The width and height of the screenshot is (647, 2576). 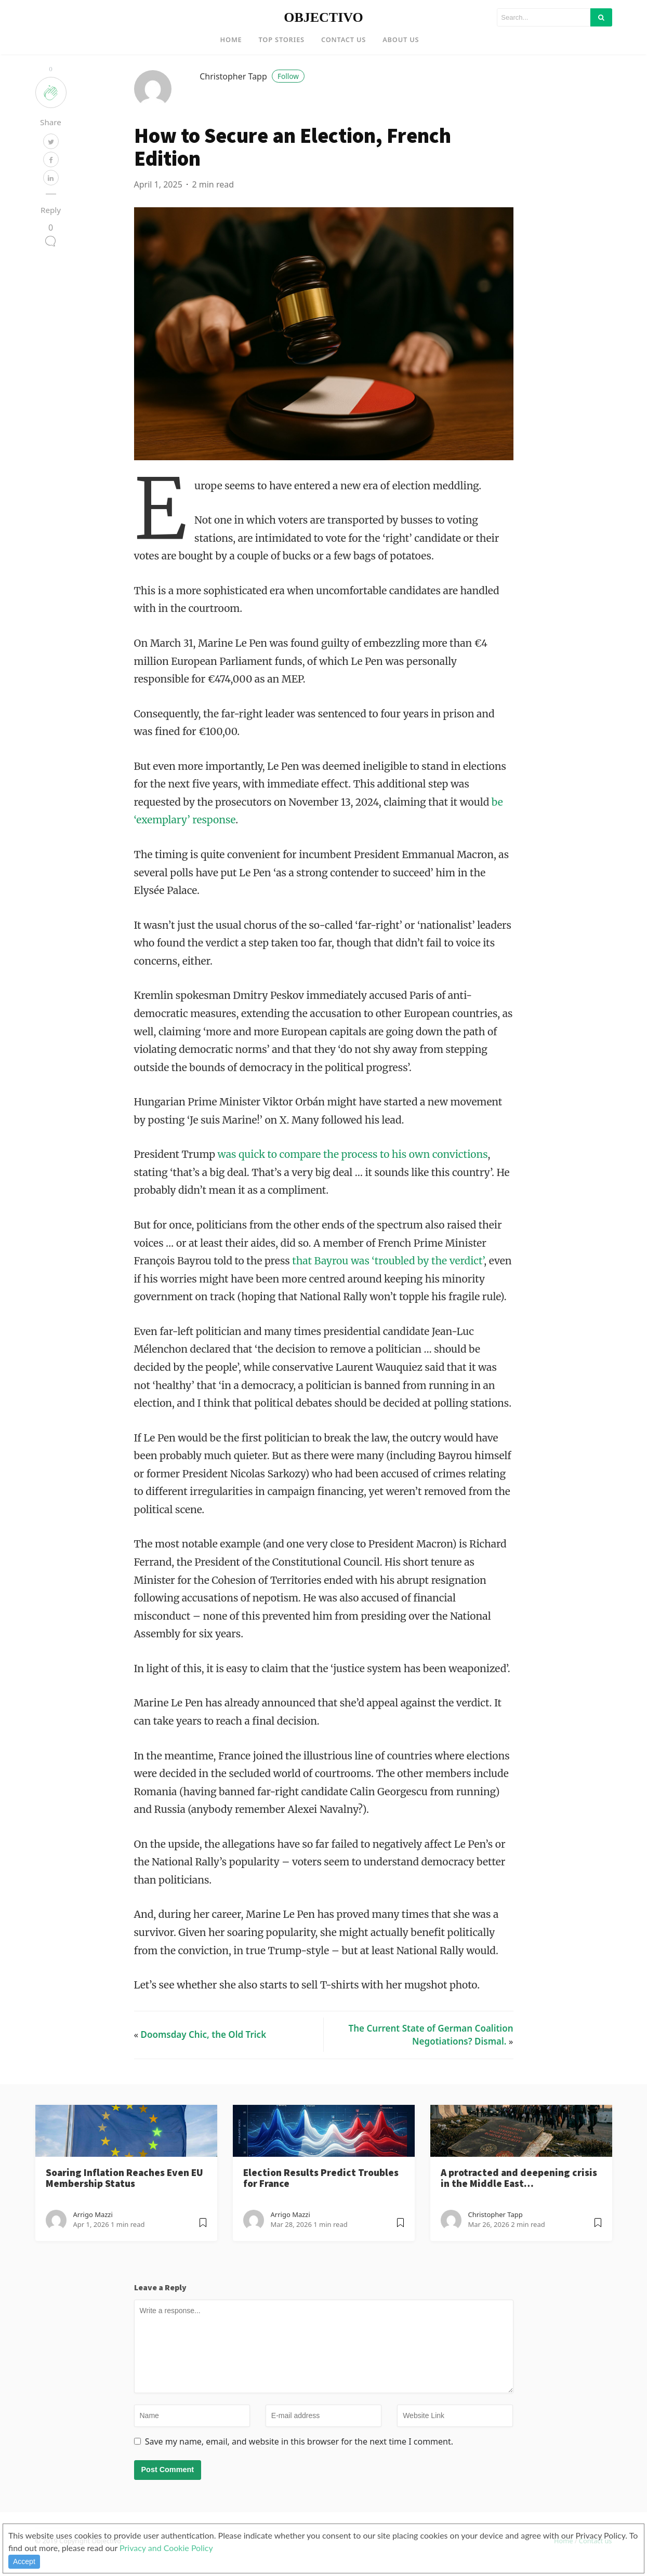 I want to click on was quick to compare the process to his own convictions, so click(x=353, y=1170).